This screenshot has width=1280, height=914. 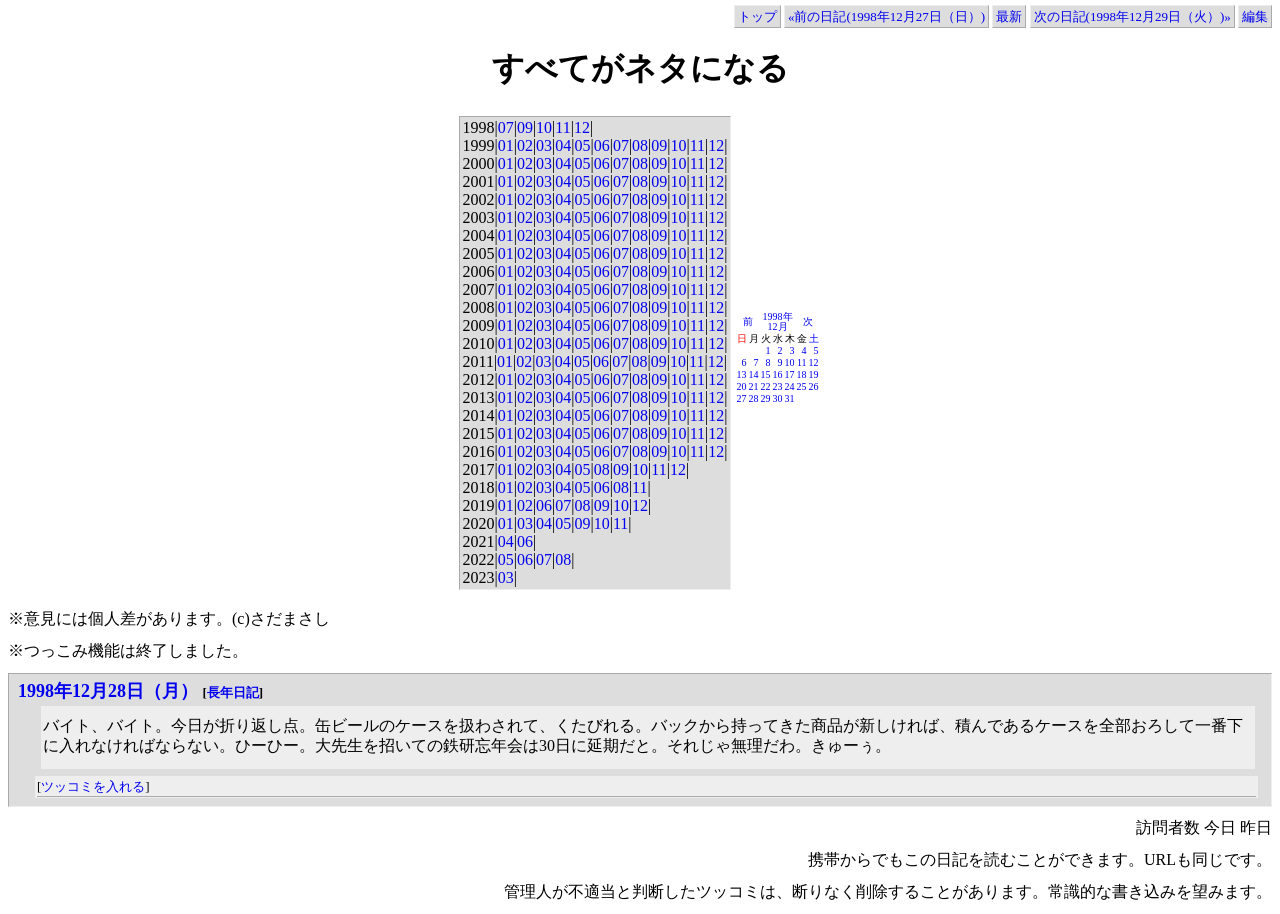 What do you see at coordinates (778, 386) in the screenshot?
I see `23` at bounding box center [778, 386].